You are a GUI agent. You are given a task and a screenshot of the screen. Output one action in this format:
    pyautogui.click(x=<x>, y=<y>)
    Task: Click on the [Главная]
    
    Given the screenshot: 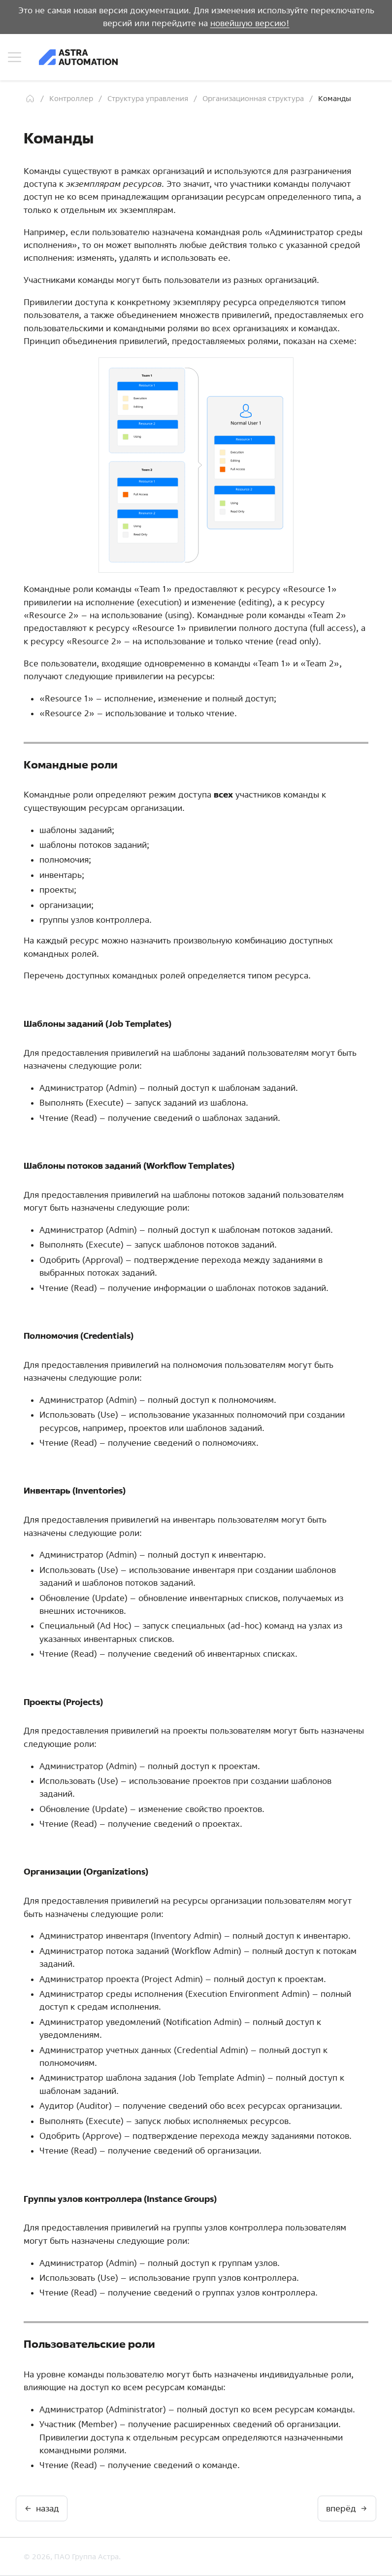 What is the action you would take?
    pyautogui.click(x=30, y=99)
    